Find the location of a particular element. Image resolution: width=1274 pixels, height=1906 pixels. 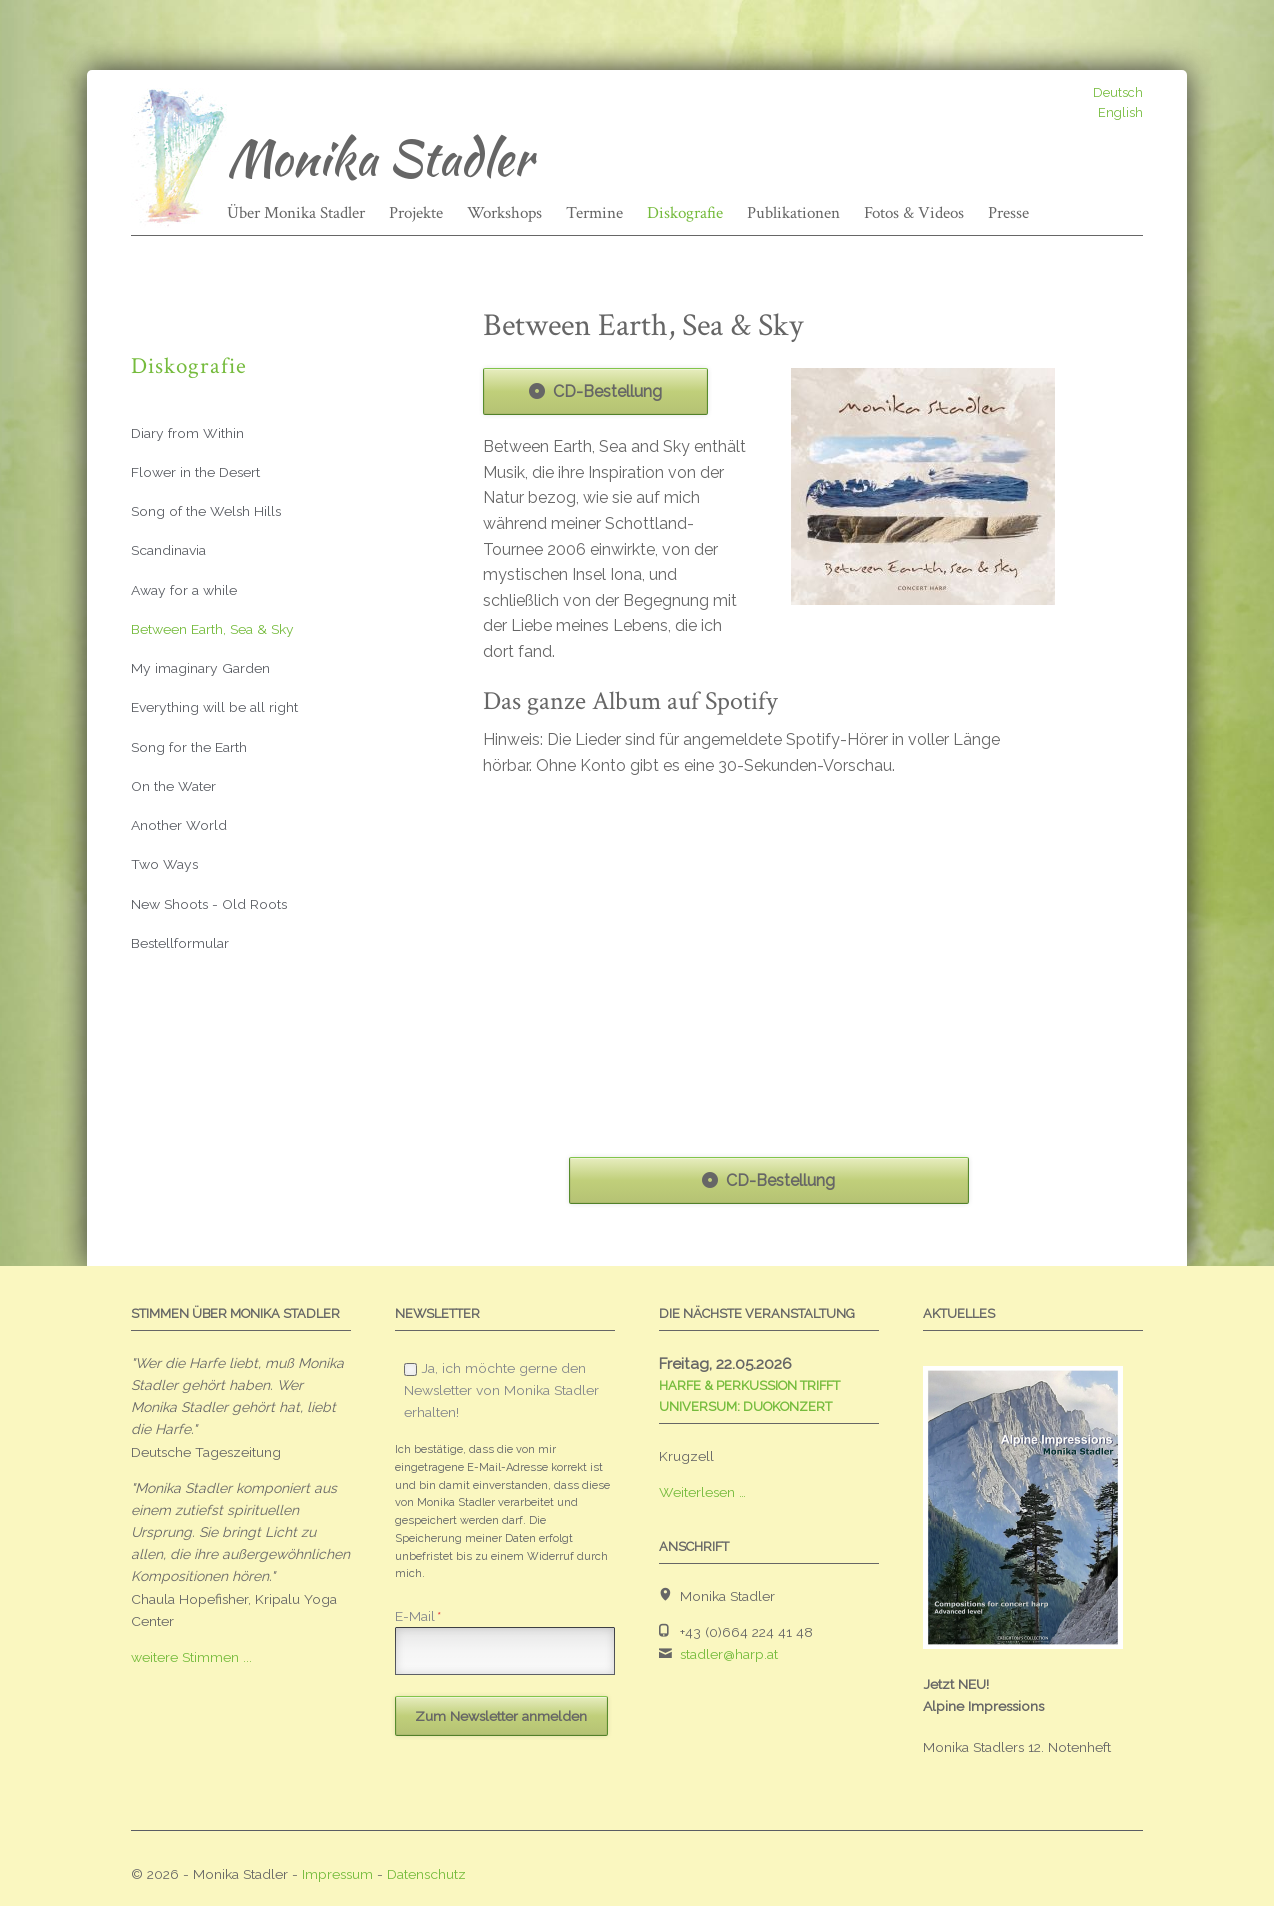

Datenschutz is located at coordinates (426, 1874).